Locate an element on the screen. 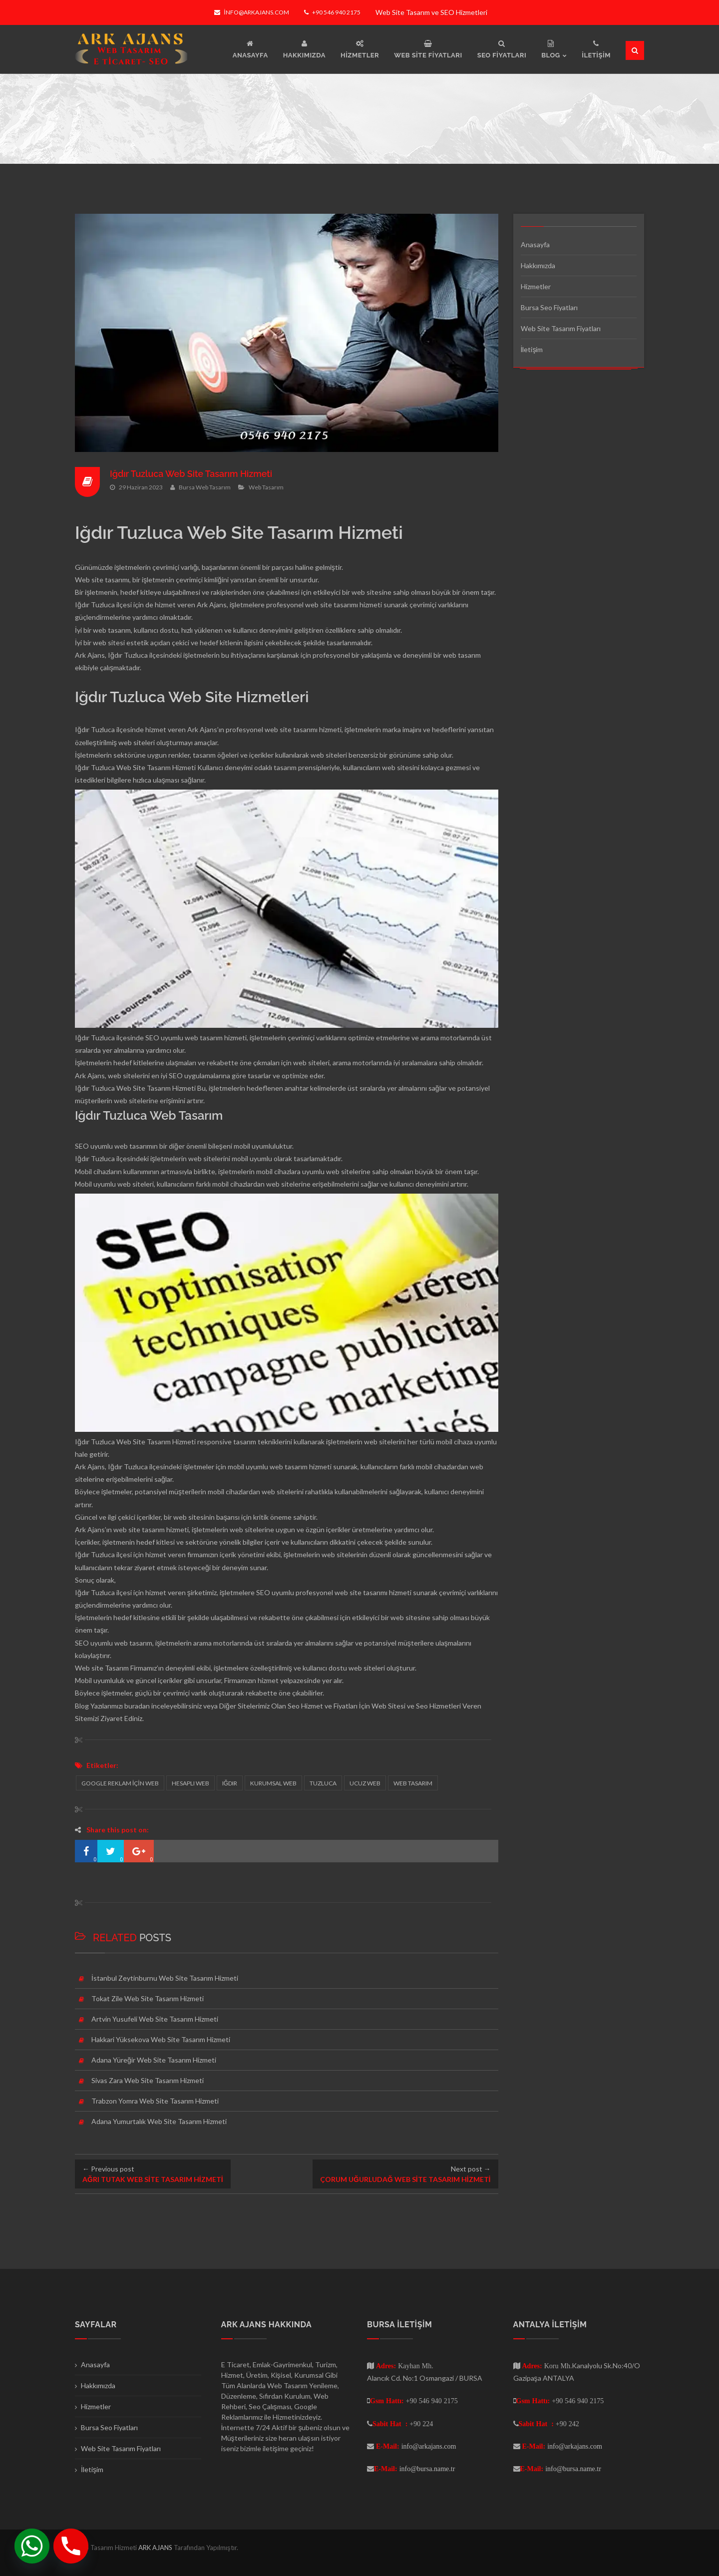 The height and width of the screenshot is (2576, 719). [Whatsapp] is located at coordinates (31, 2546).